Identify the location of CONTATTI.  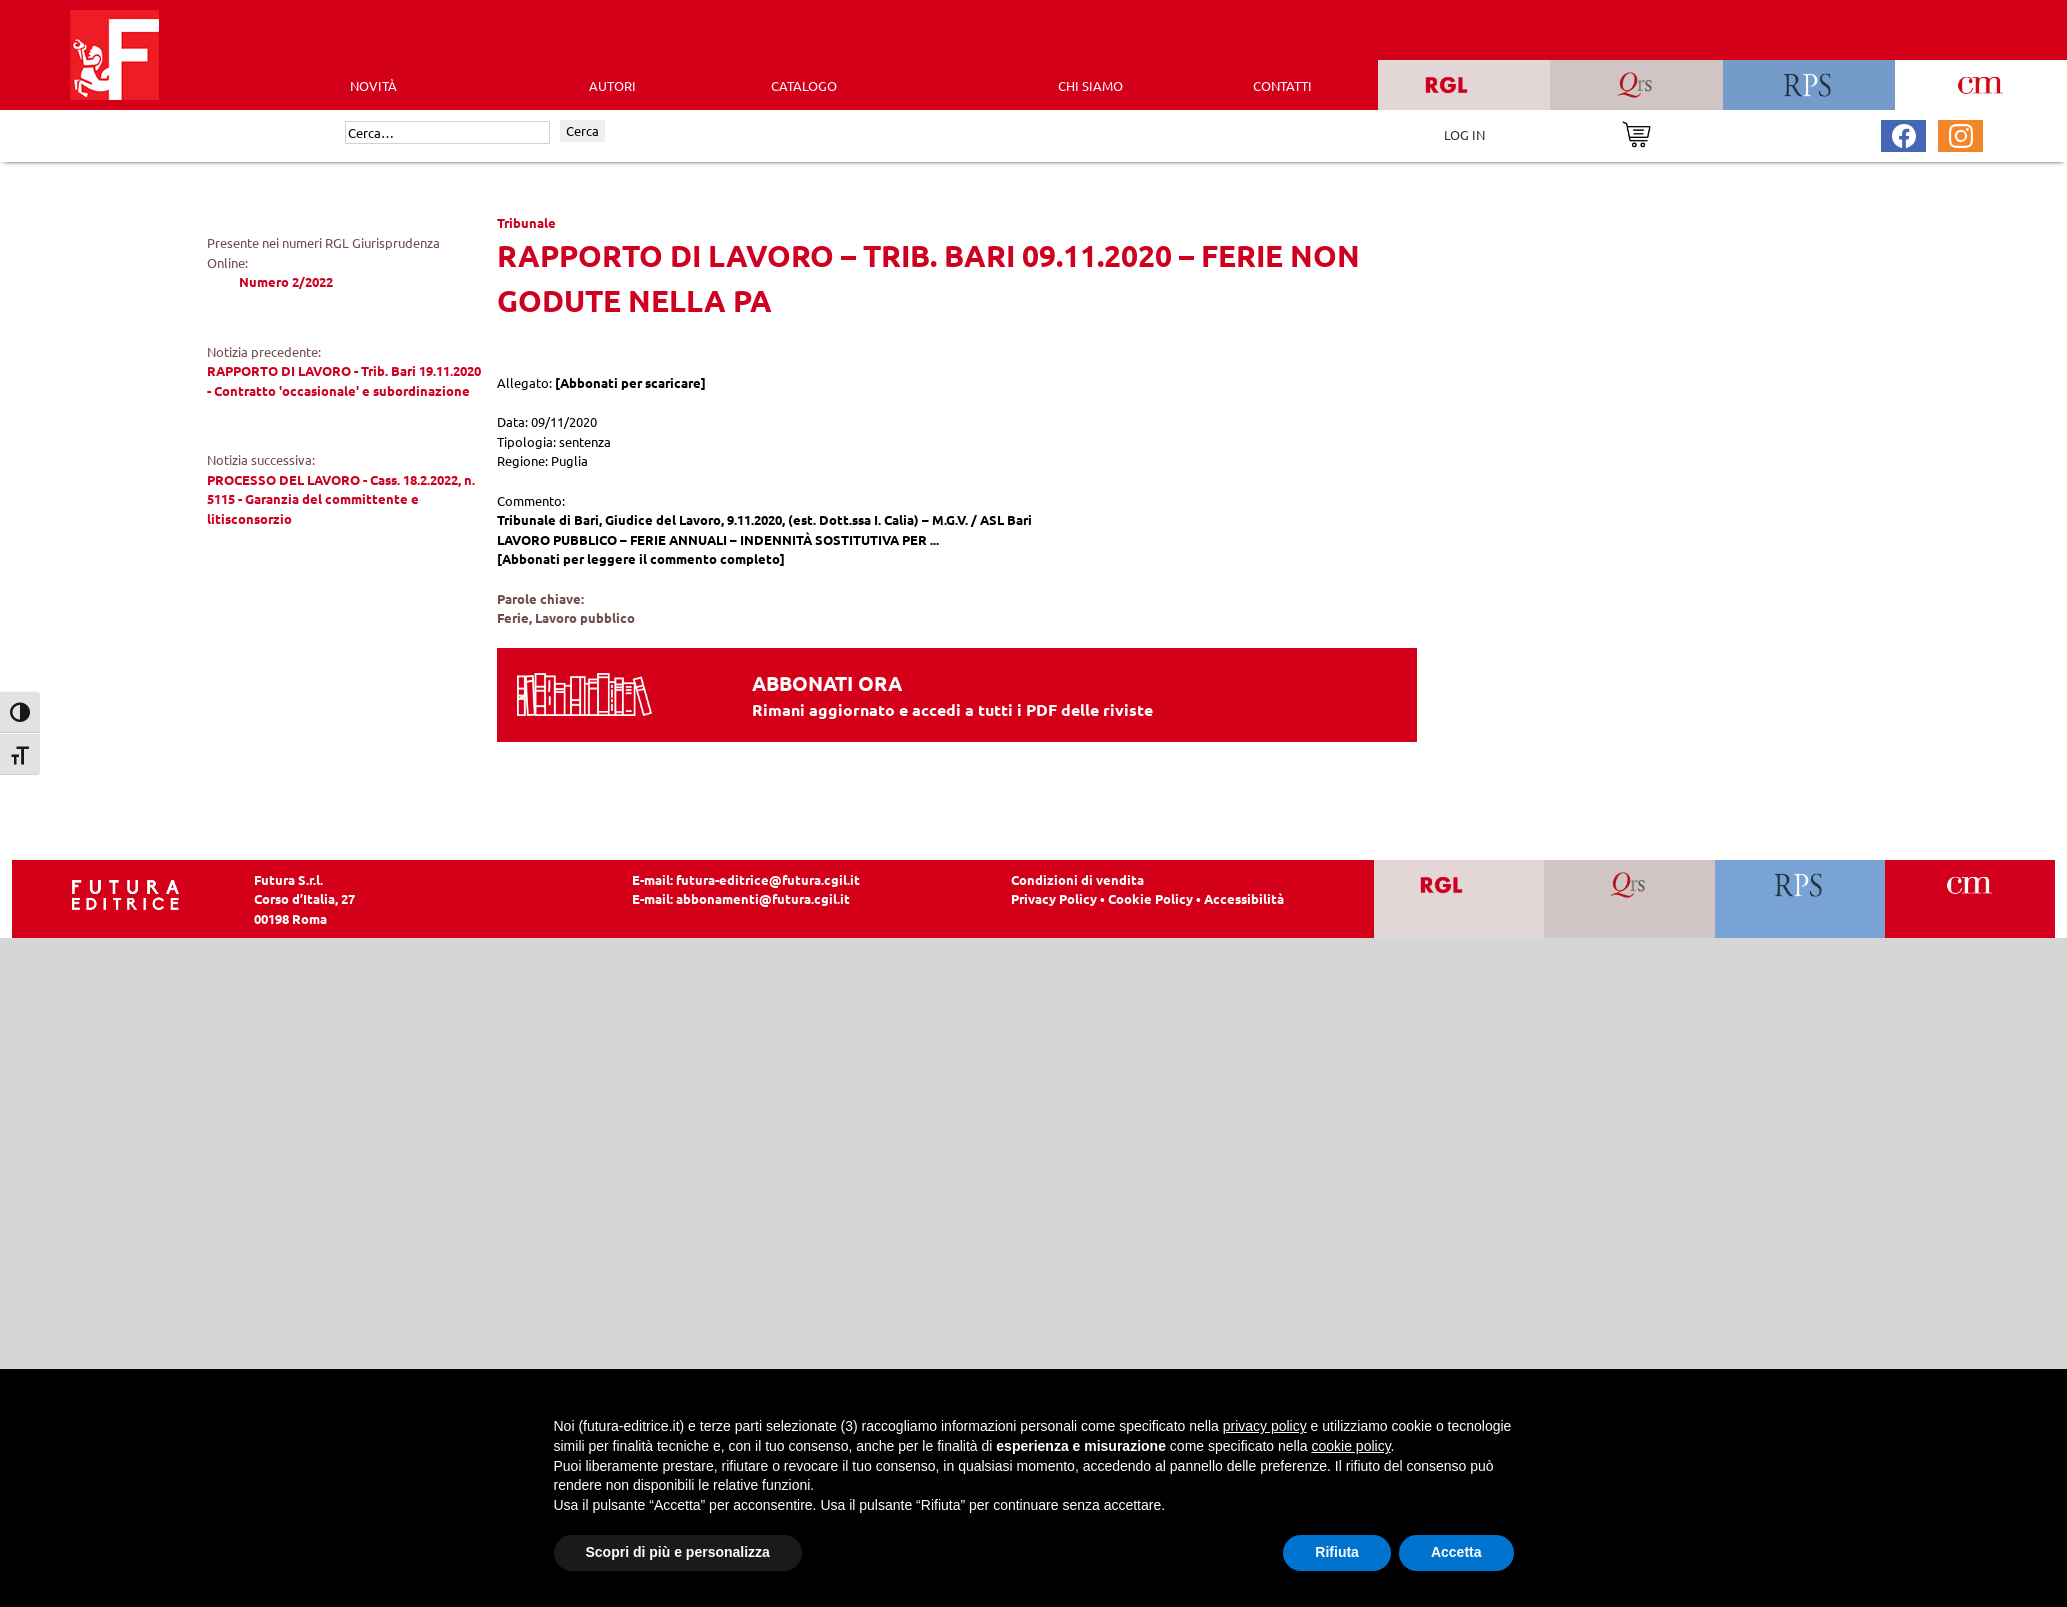
(1282, 85).